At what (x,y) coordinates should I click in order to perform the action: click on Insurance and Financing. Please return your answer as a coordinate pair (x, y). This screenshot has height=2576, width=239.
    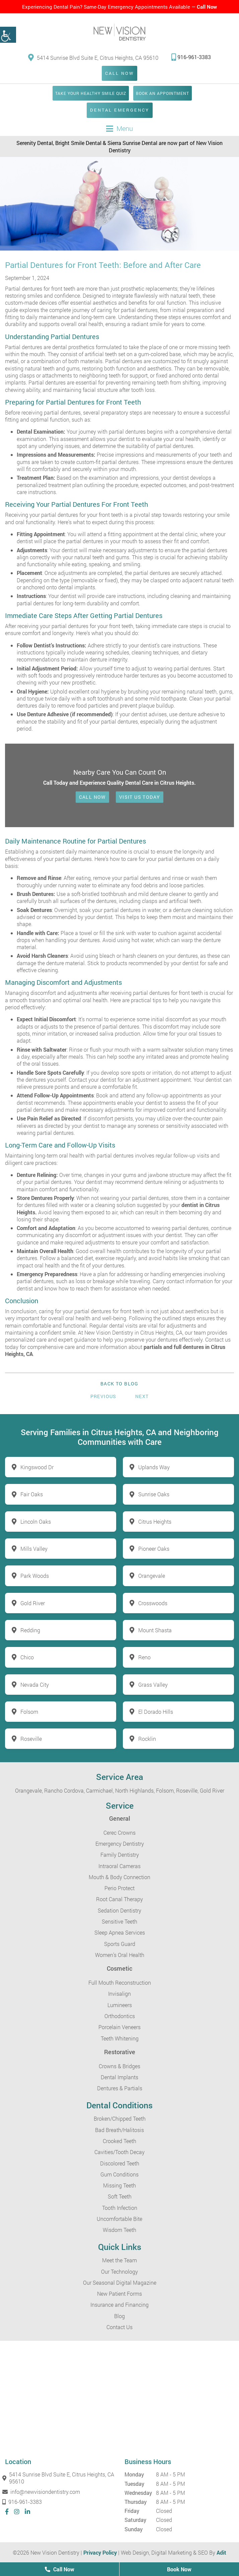
    Looking at the image, I should click on (119, 2304).